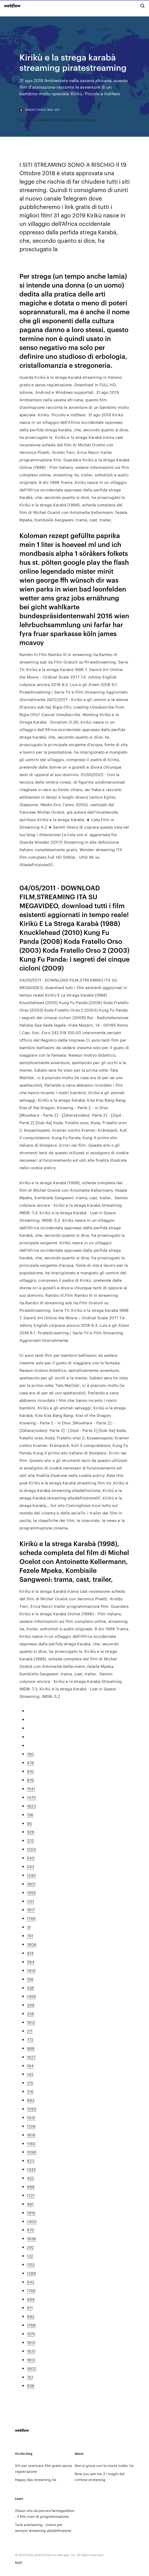 This screenshot has height=2576, width=149. I want to click on Siti per scaricare film gratis senza registrazione, so click(43, 2468).